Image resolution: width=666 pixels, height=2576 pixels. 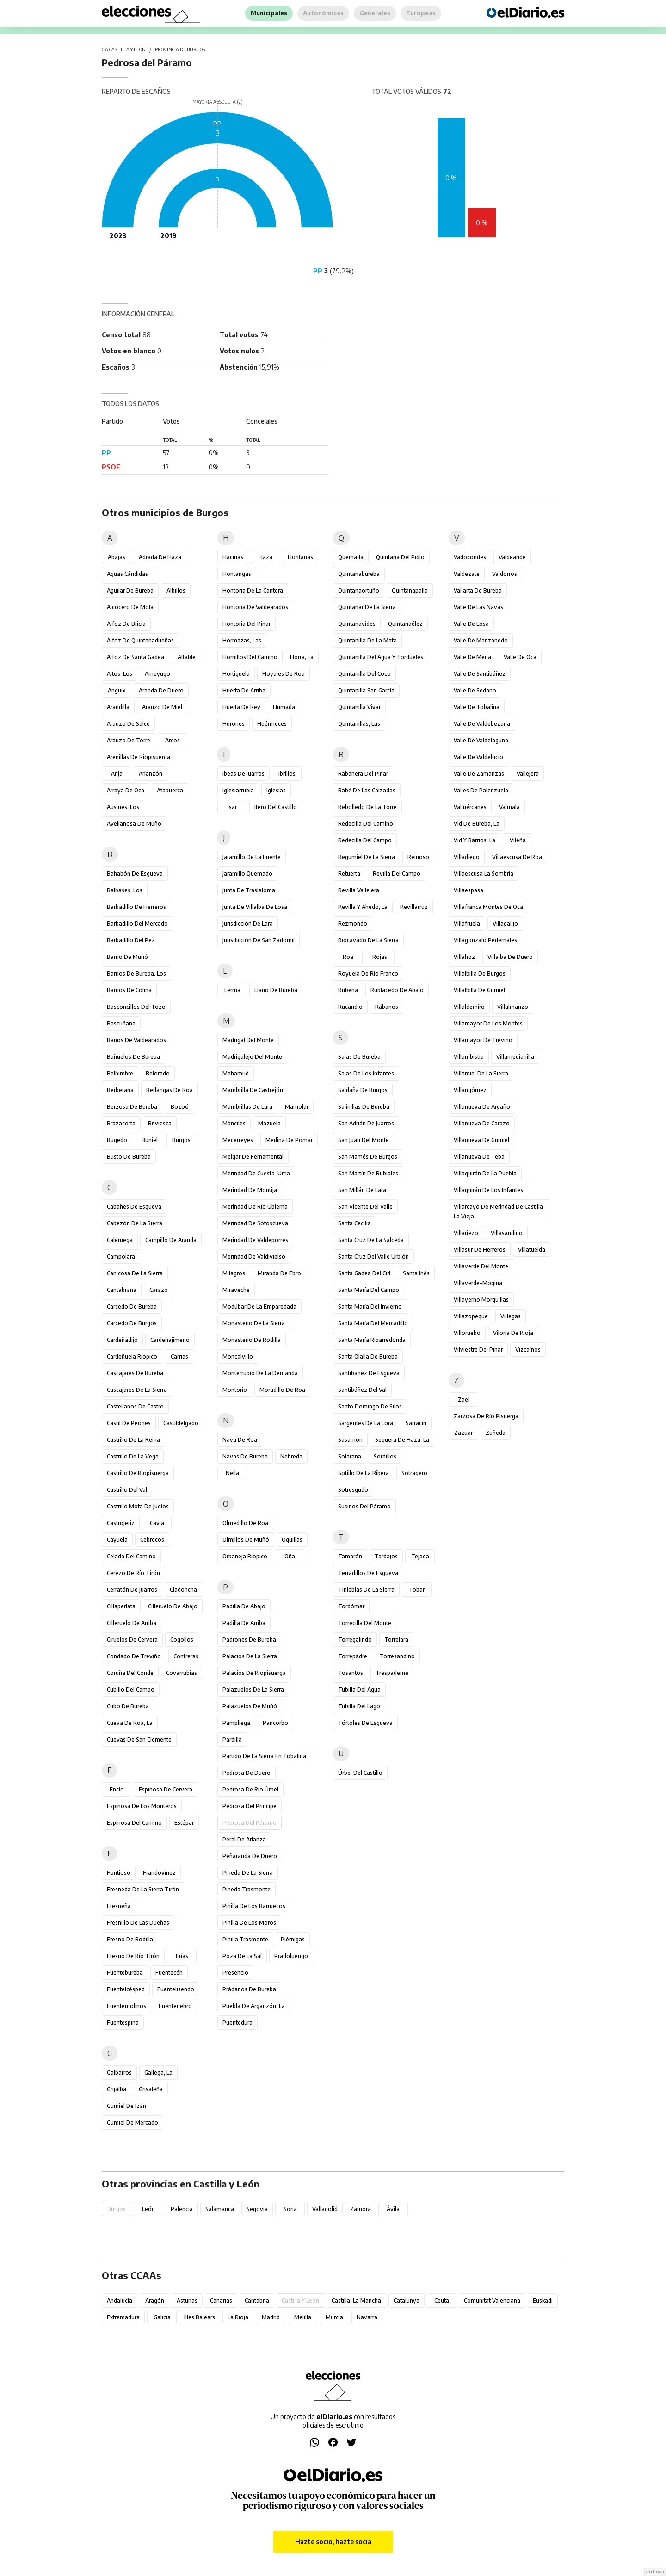 I want to click on Cascajares de la Sierra, so click(x=137, y=1389).